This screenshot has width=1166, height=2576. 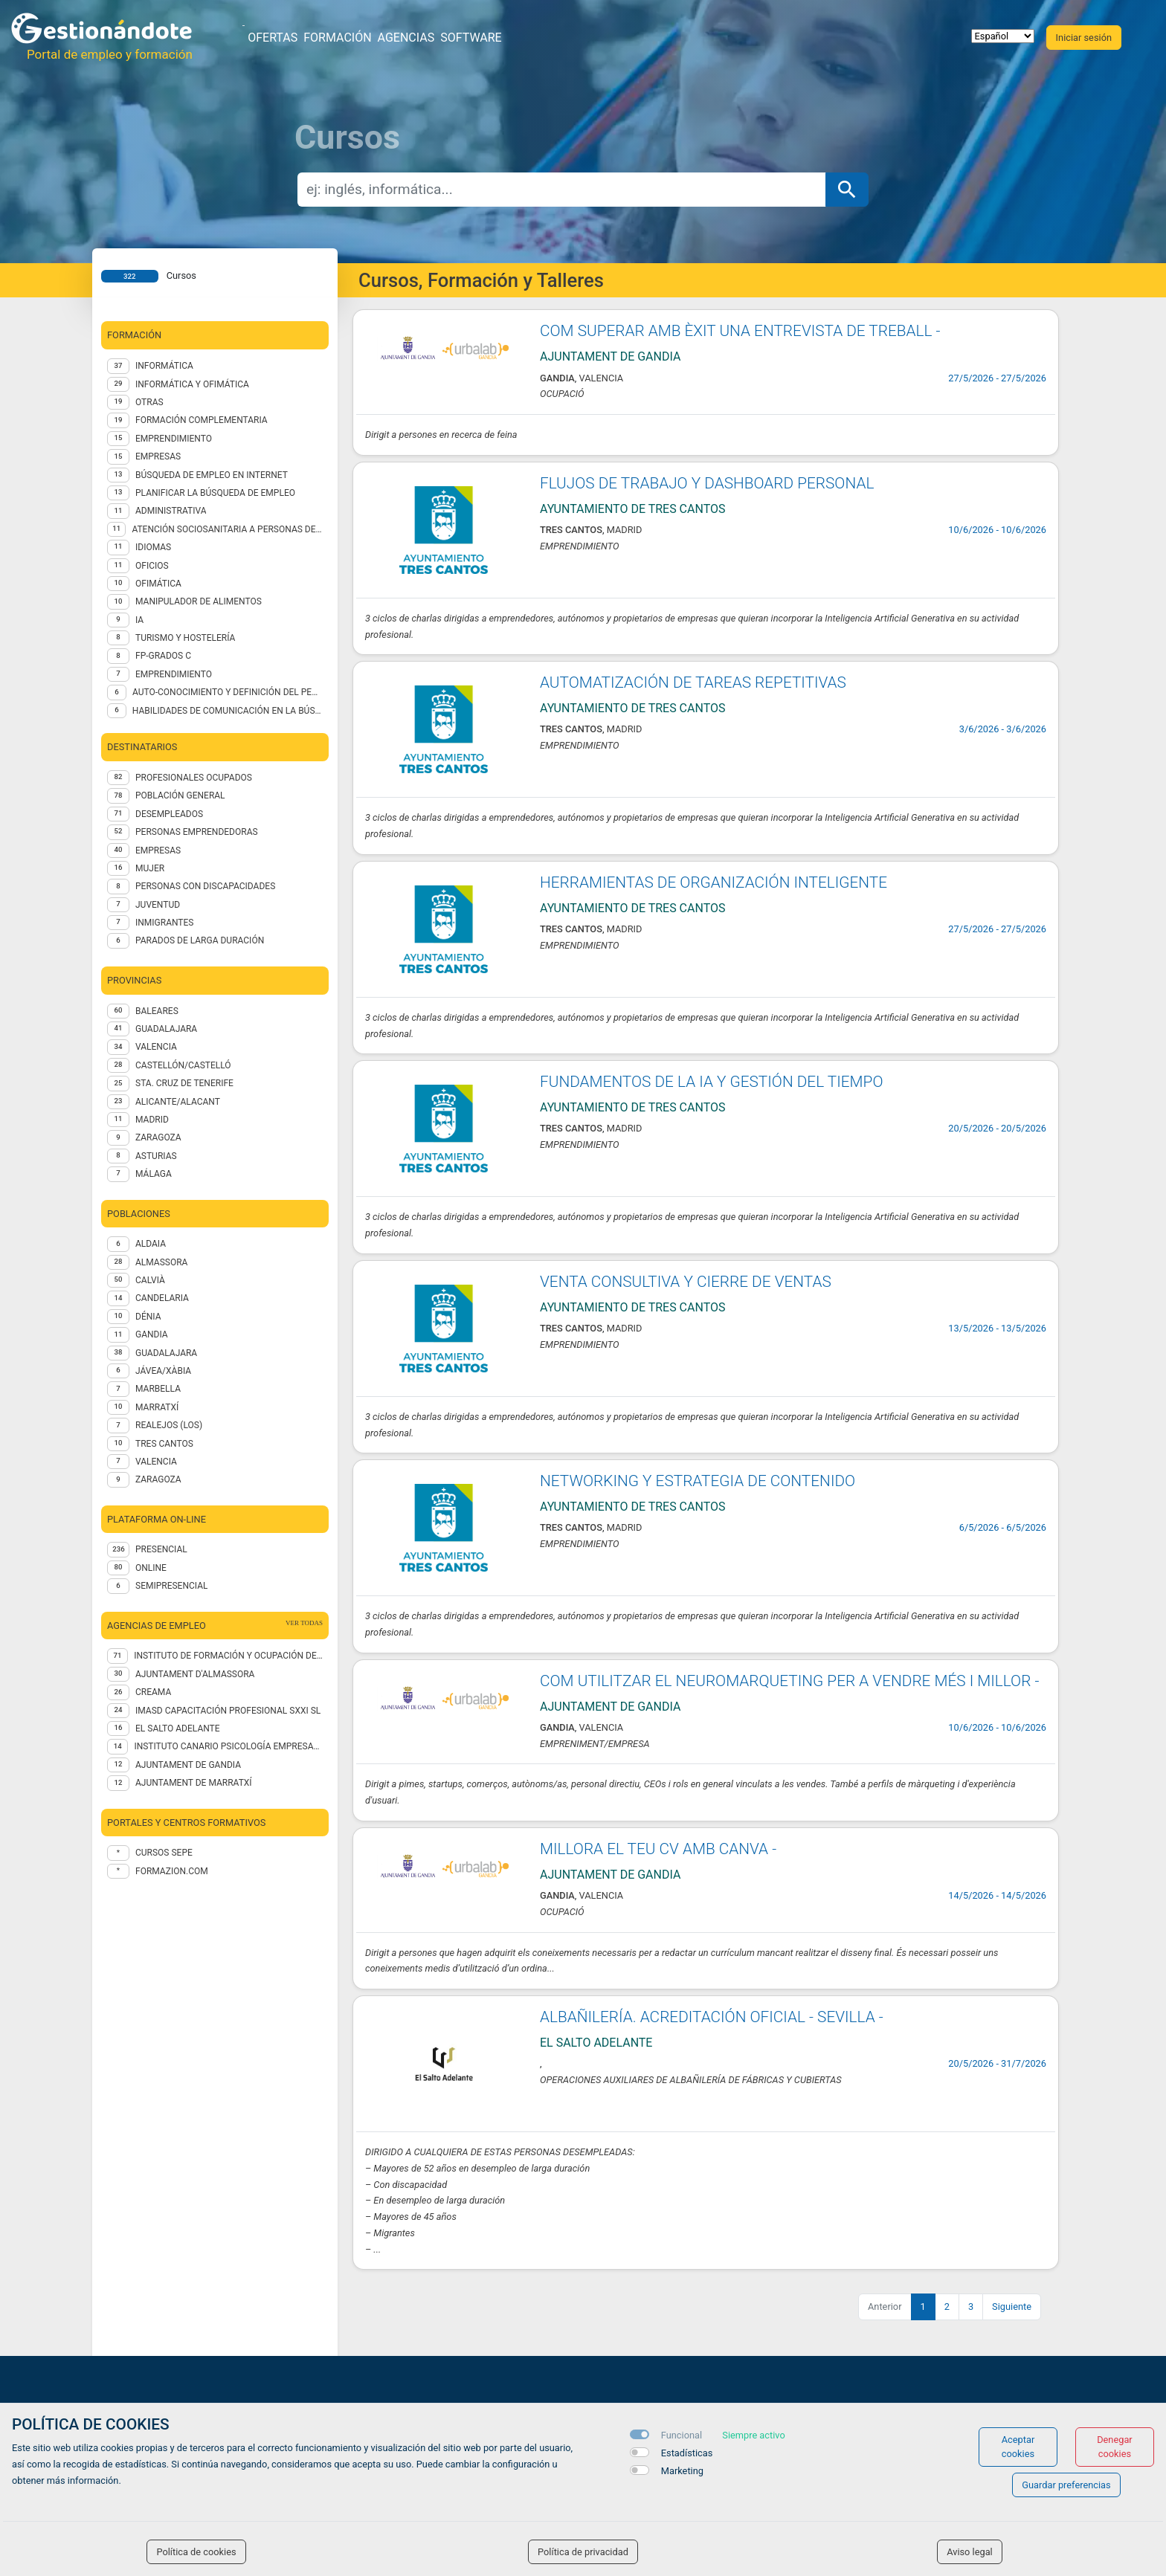 What do you see at coordinates (184, 1083) in the screenshot?
I see `STA. CRUZ DE TENERIFE` at bounding box center [184, 1083].